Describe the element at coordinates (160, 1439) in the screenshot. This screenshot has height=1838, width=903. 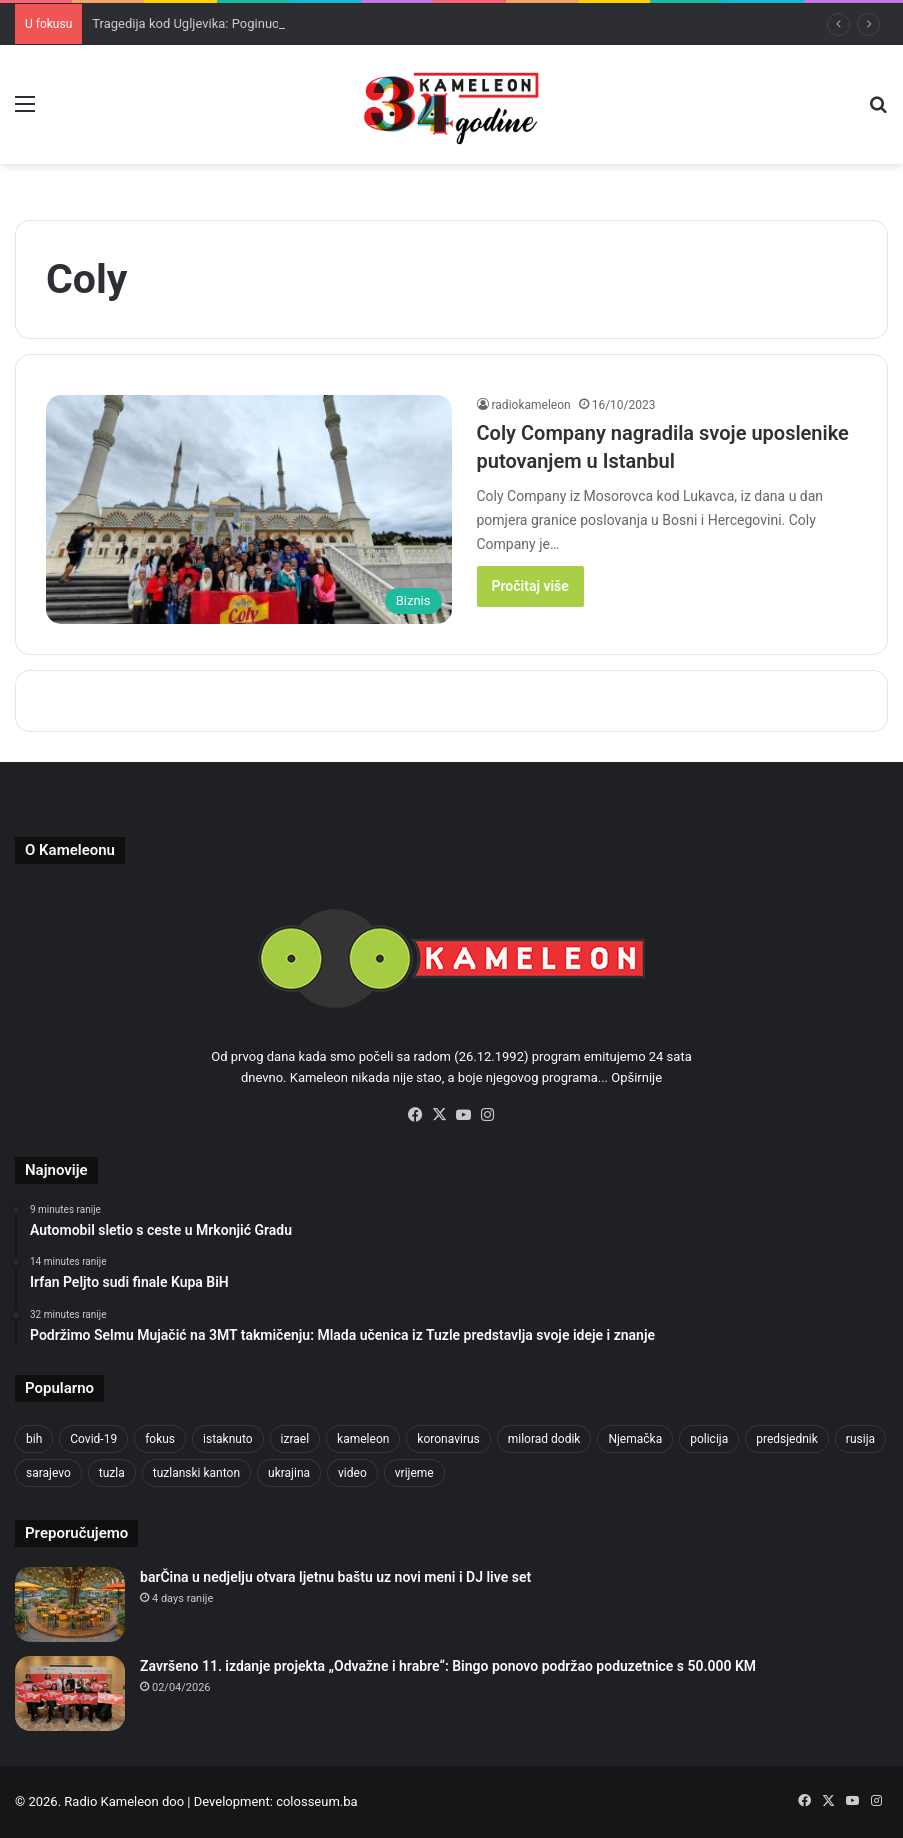
I see `fokus [fokus (6,533 items)]` at that location.